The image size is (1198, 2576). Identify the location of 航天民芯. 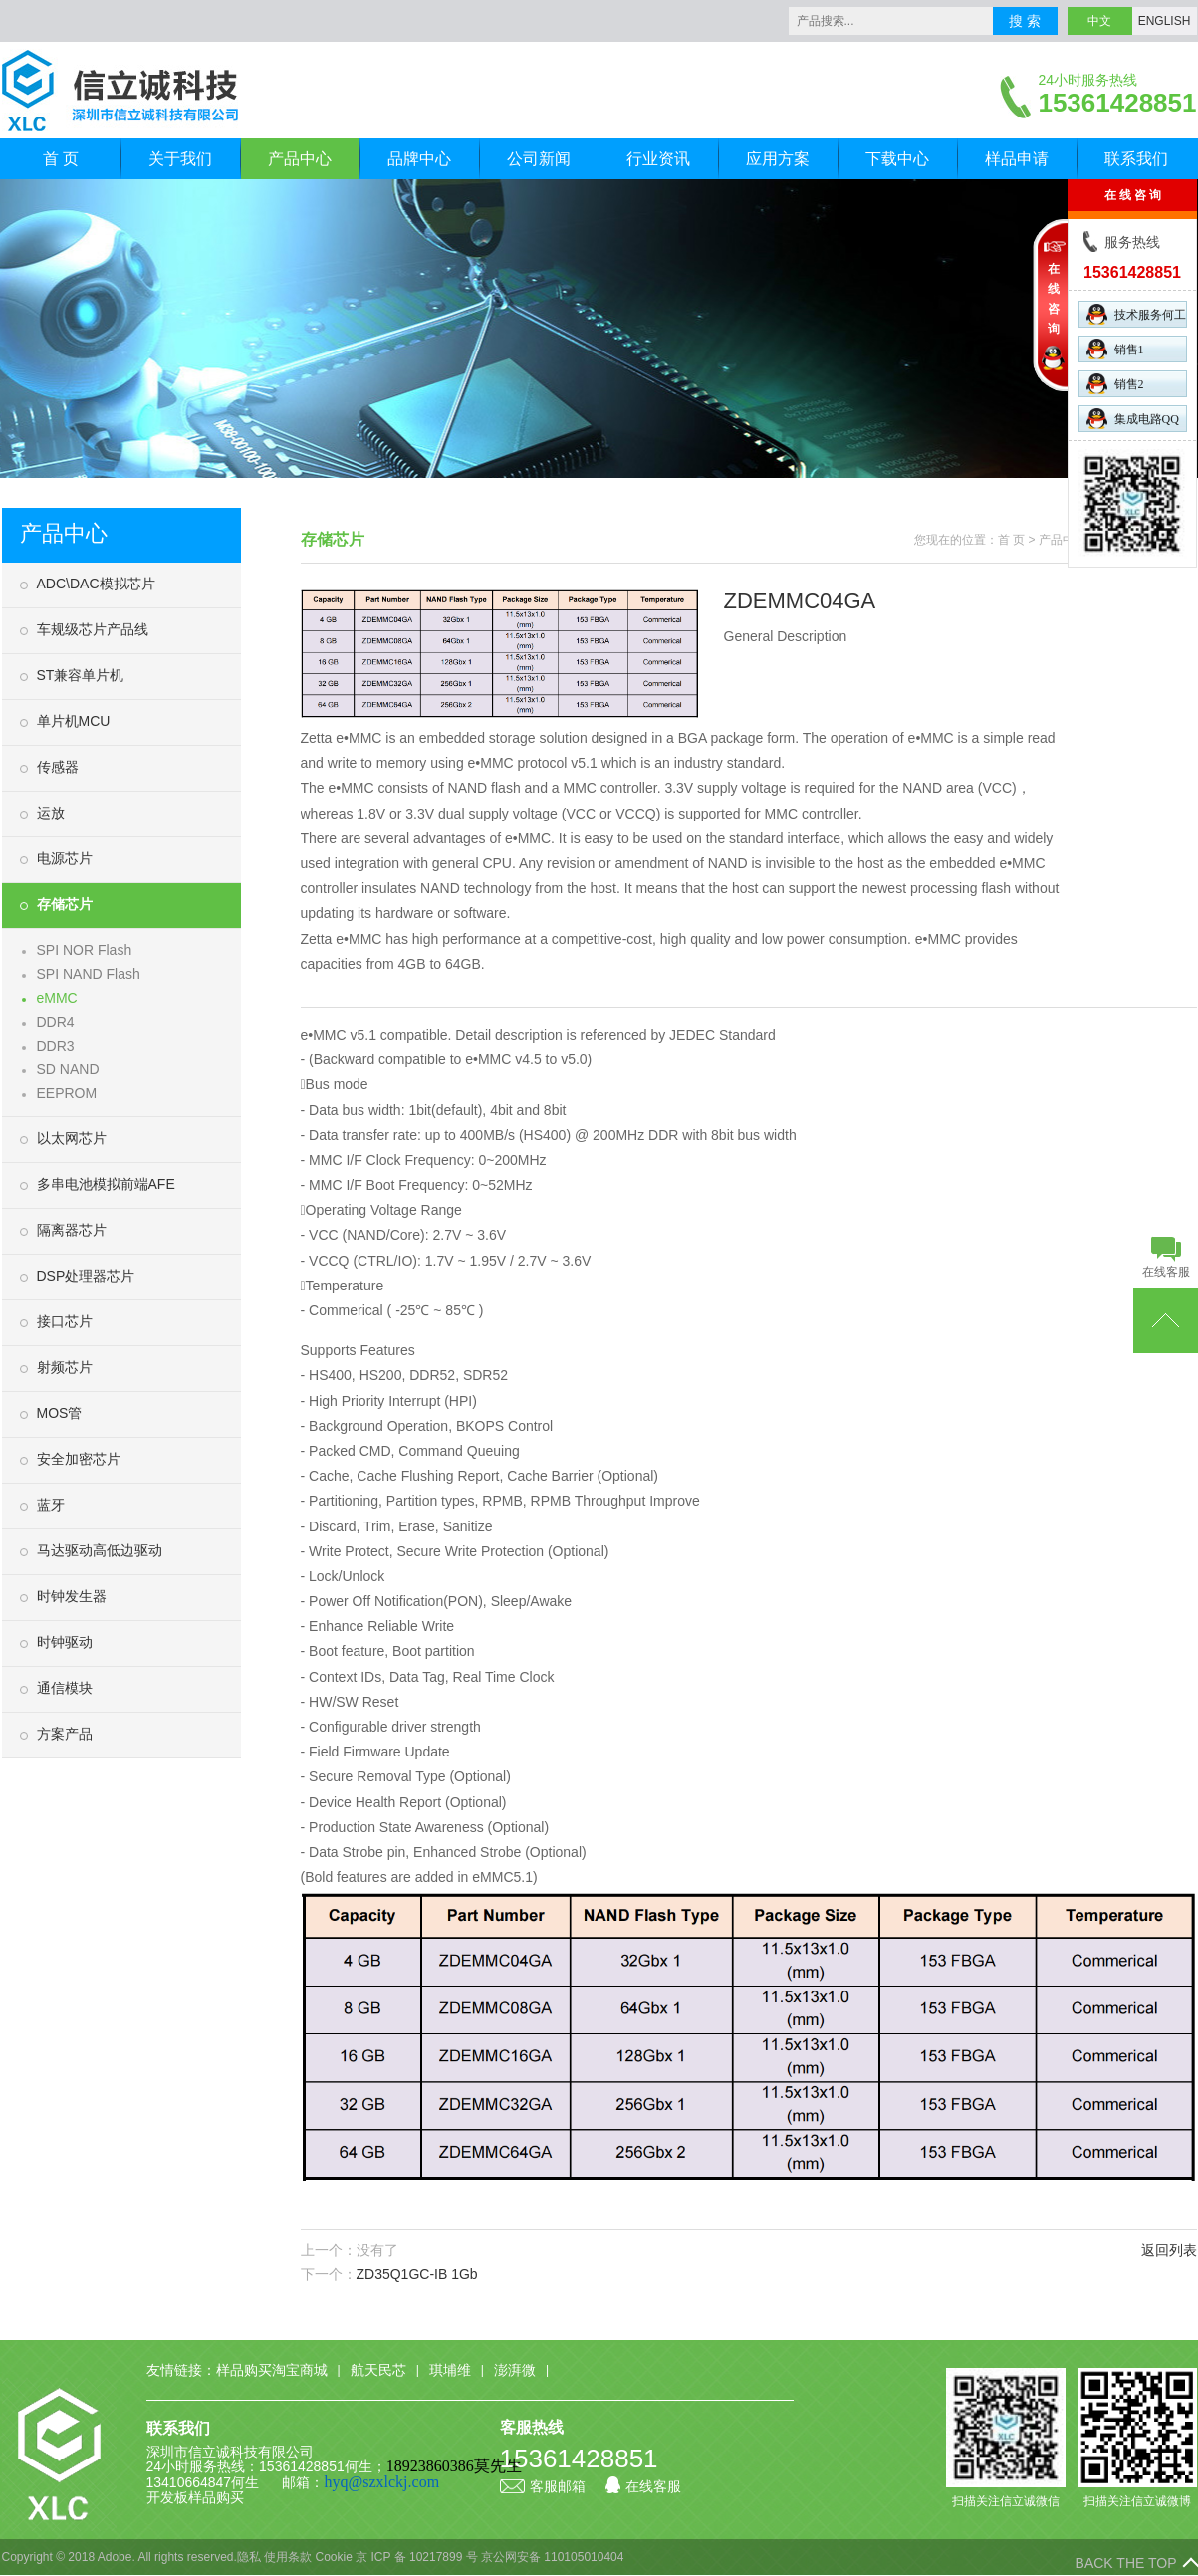
(378, 2370).